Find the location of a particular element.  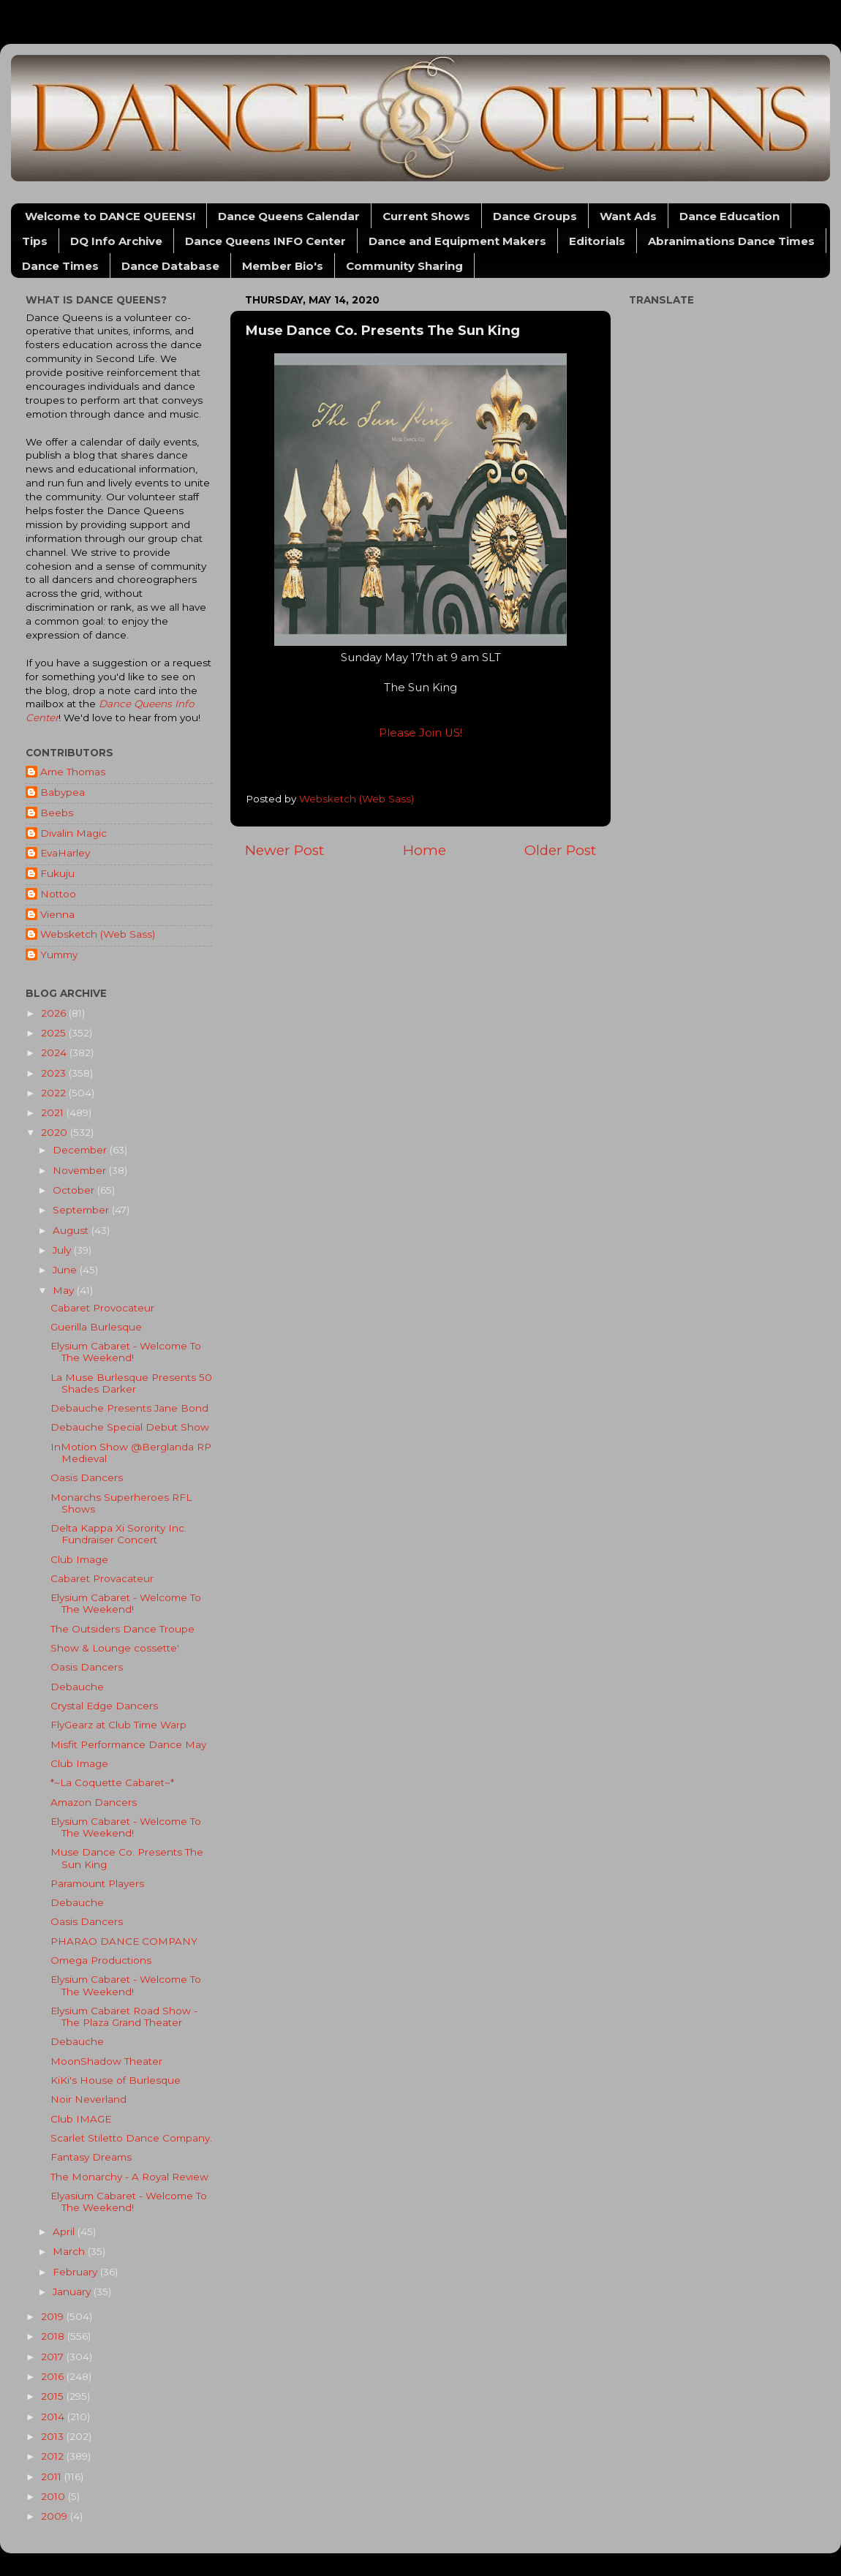

Noir Neverland is located at coordinates (88, 2099).